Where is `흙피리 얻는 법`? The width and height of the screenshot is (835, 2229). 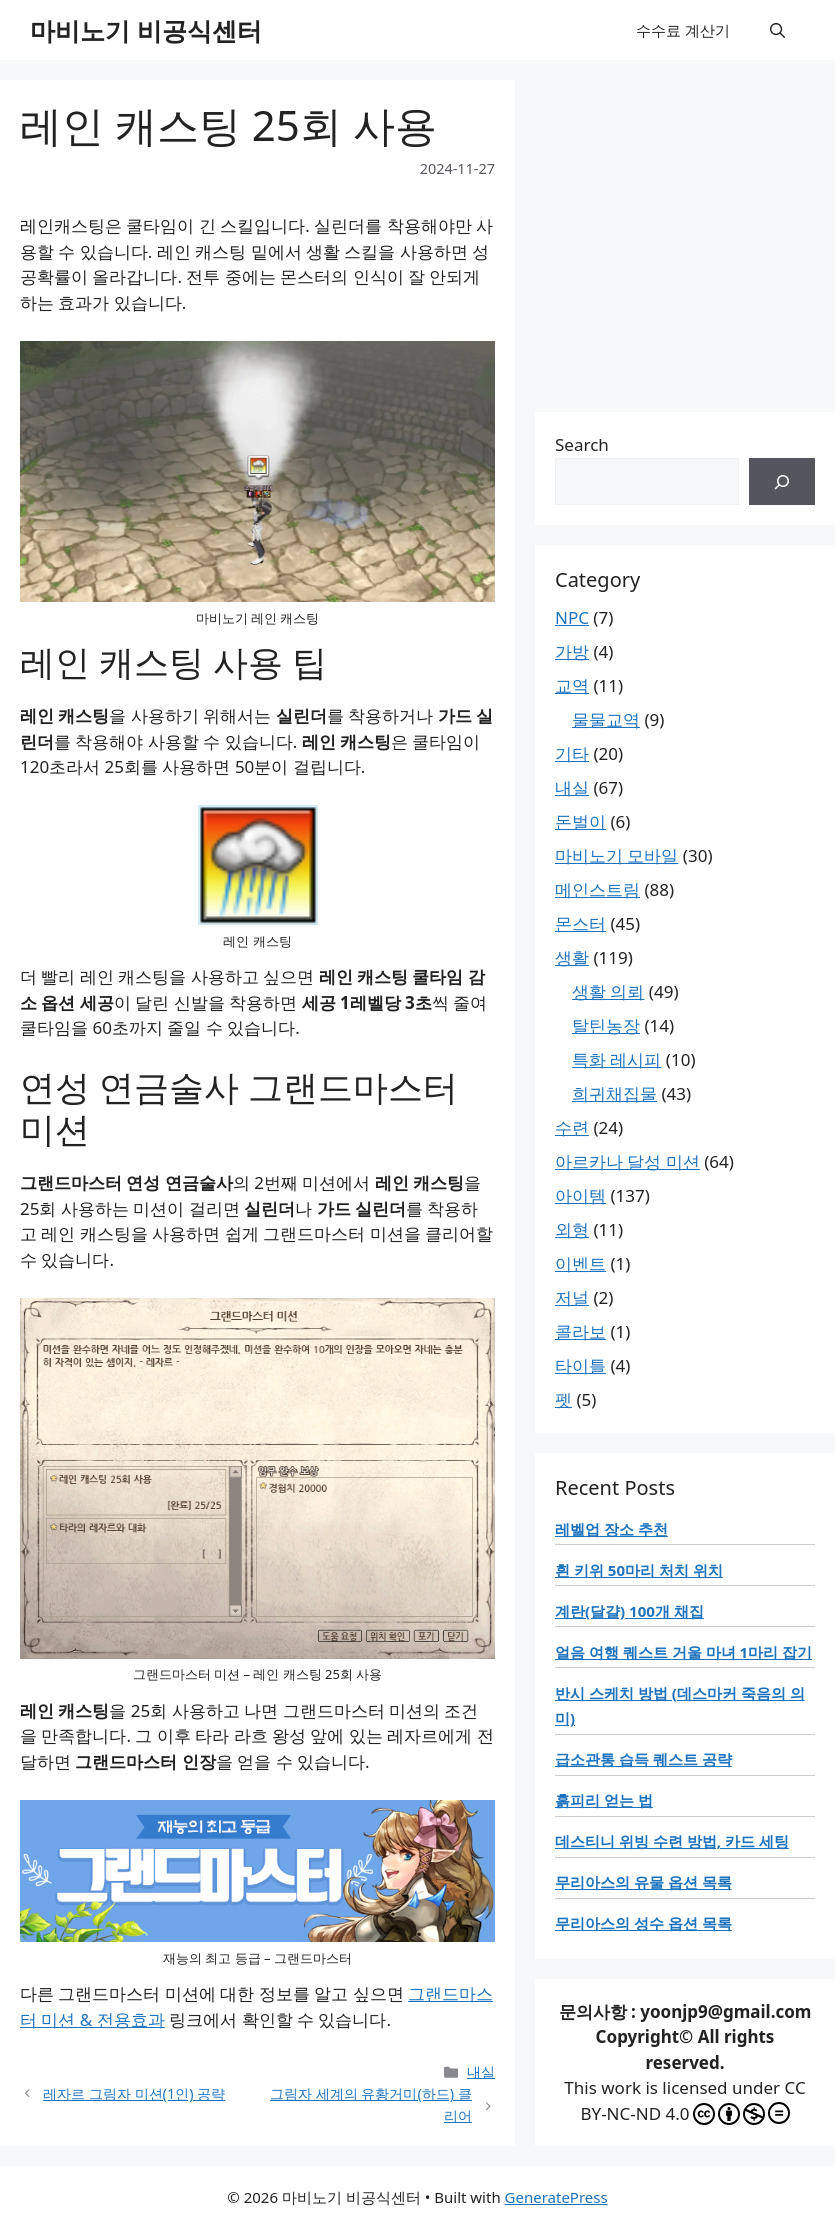
흙피리 얻는 법 is located at coordinates (604, 1800).